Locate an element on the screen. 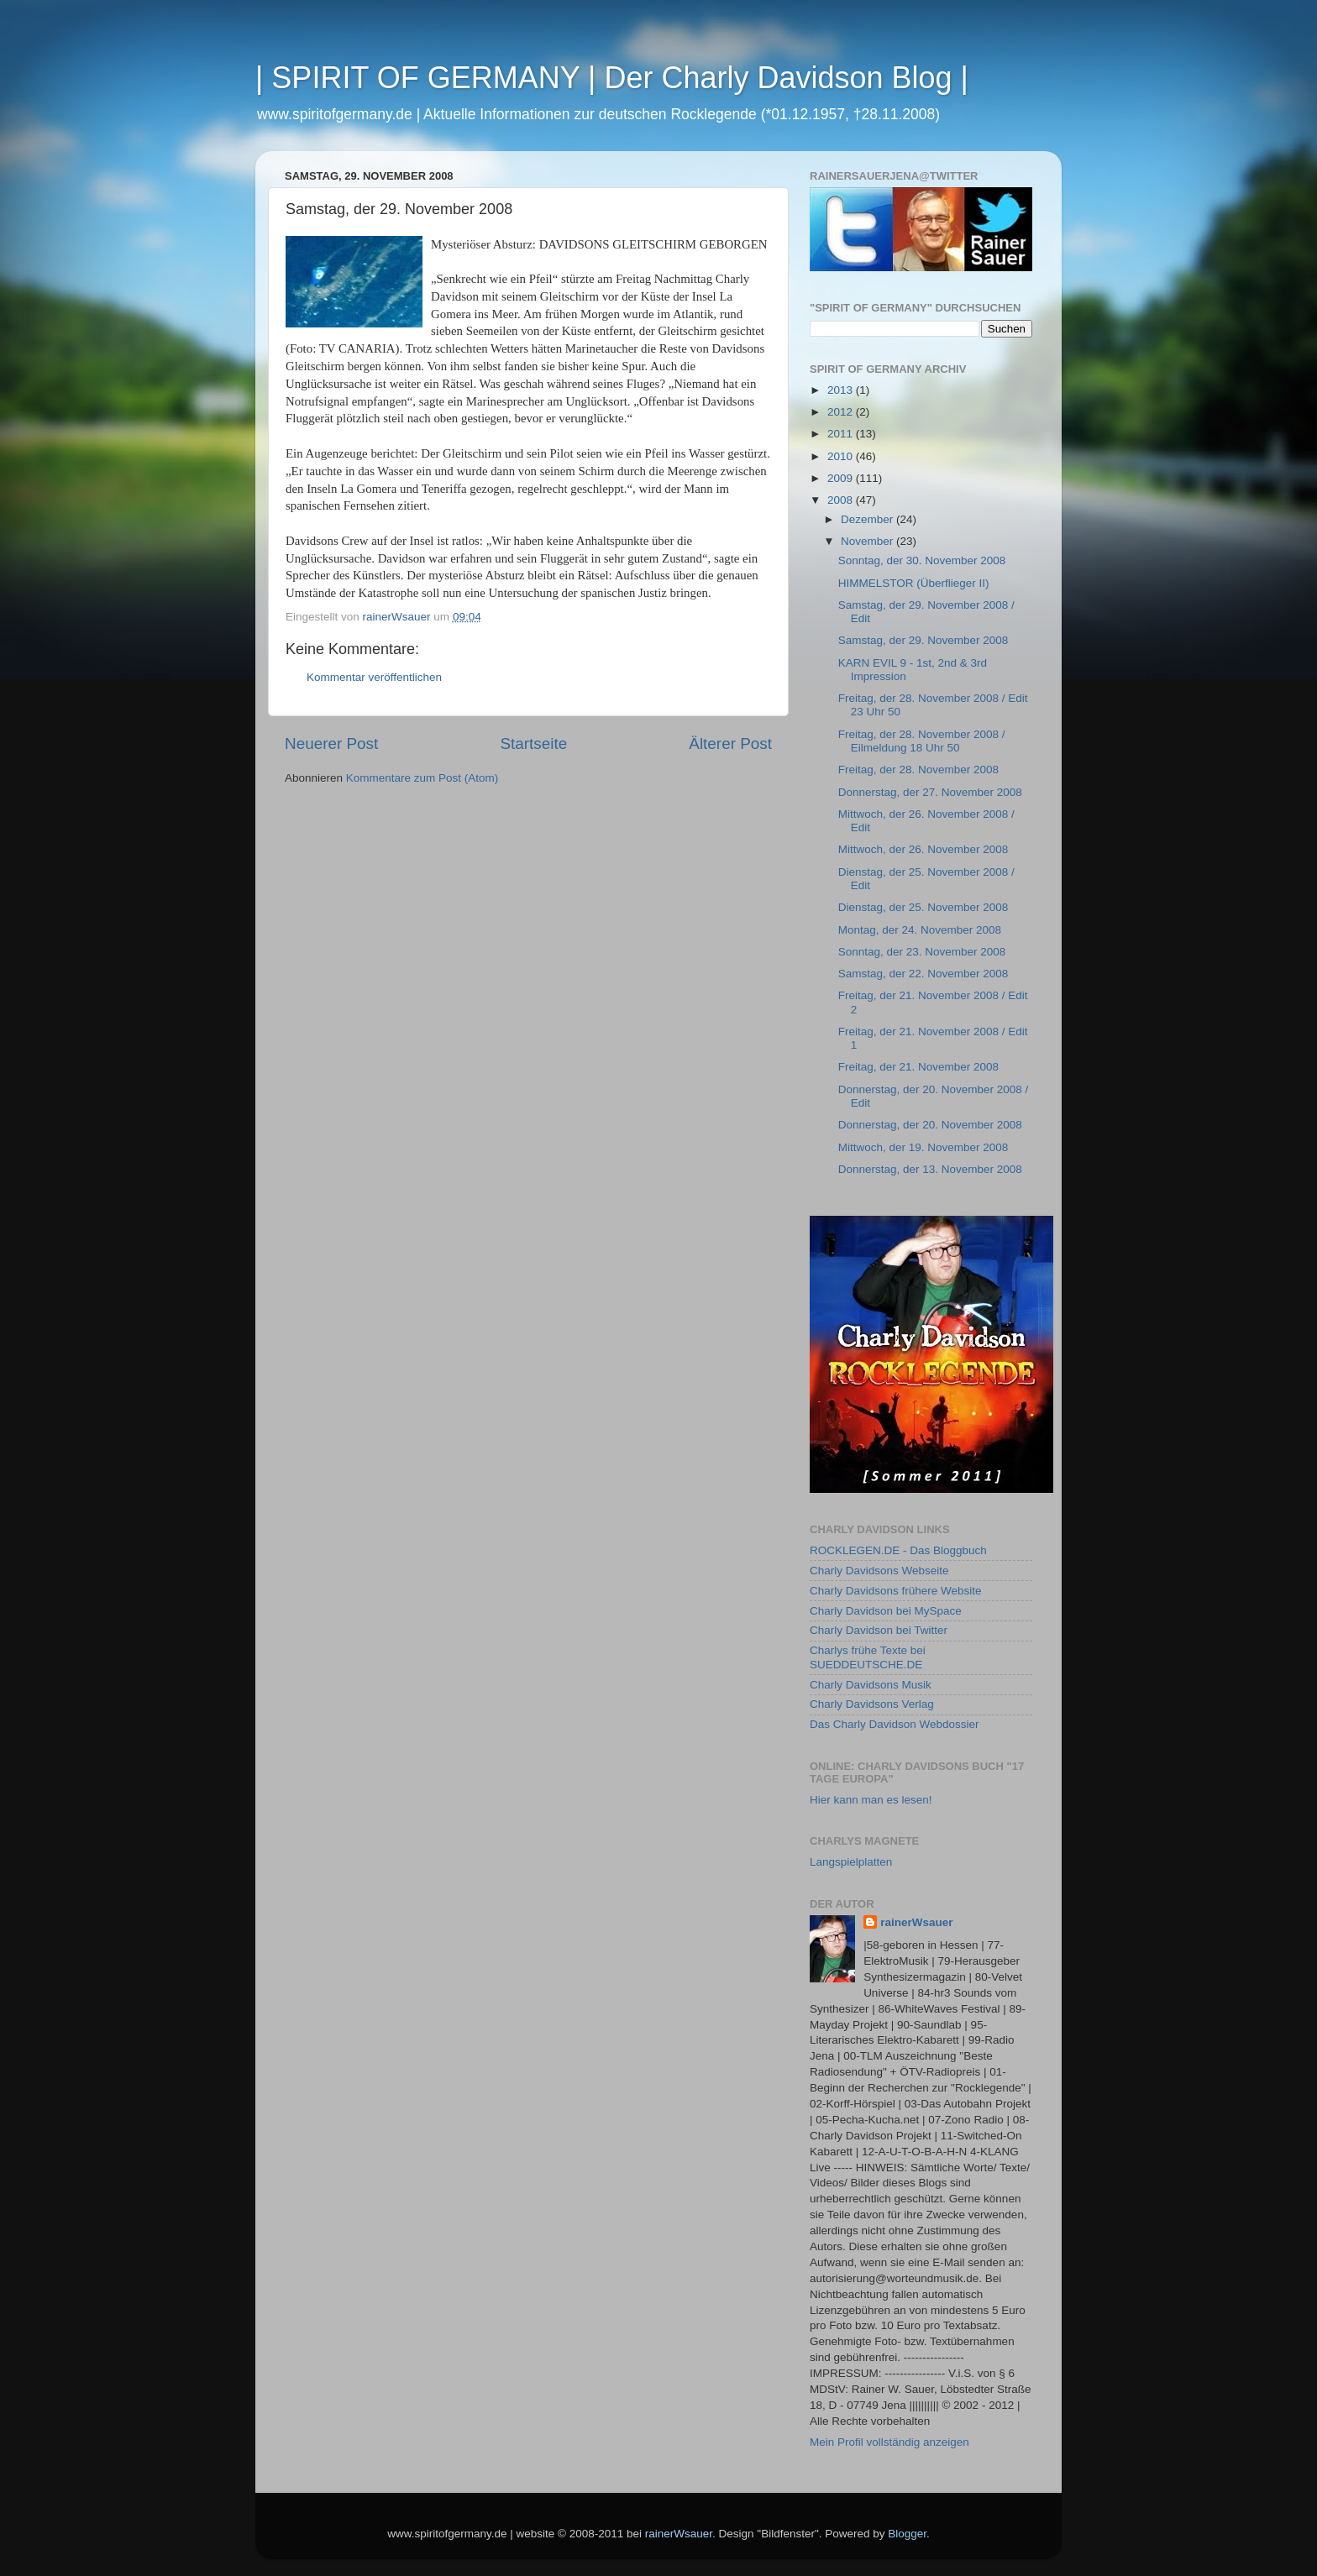  2013 is located at coordinates (841, 390).